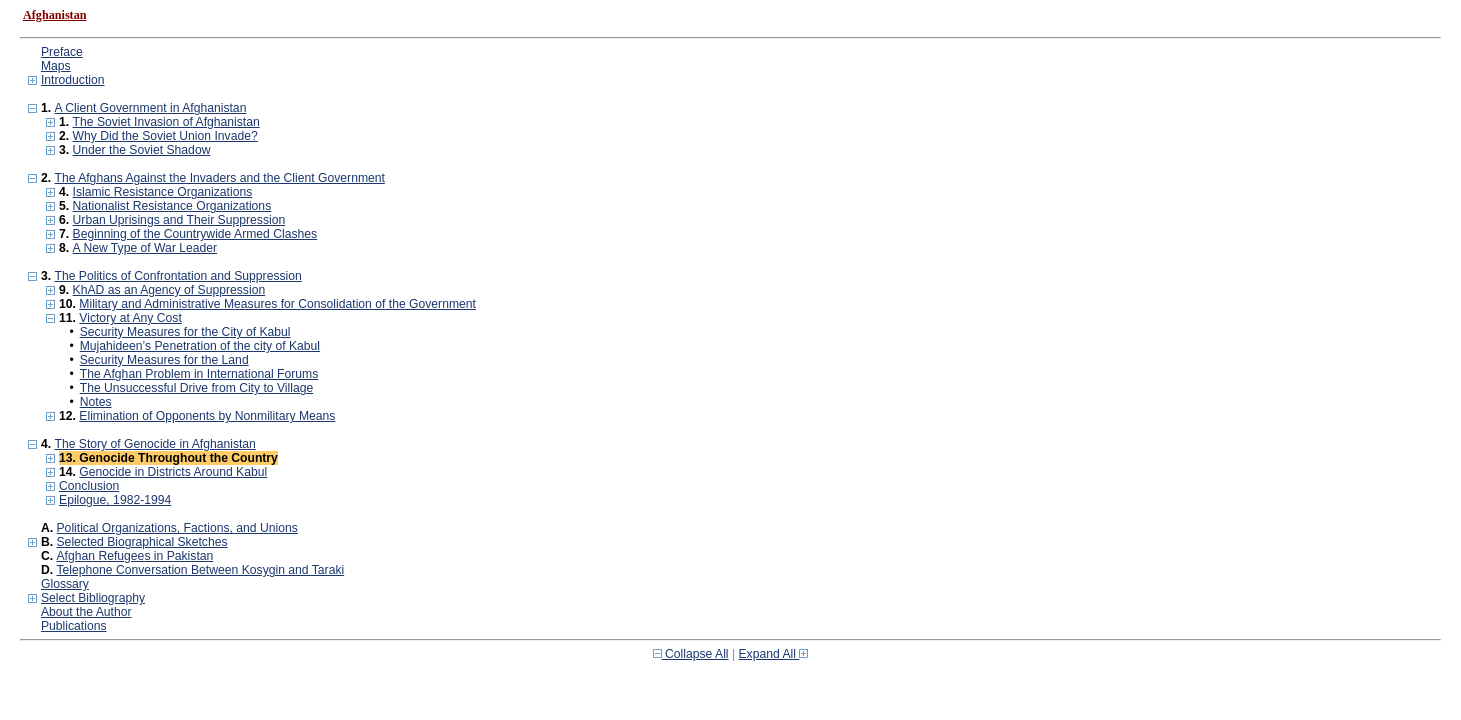 This screenshot has height=720, width=1461. What do you see at coordinates (142, 150) in the screenshot?
I see `Under the Soviet Shadow` at bounding box center [142, 150].